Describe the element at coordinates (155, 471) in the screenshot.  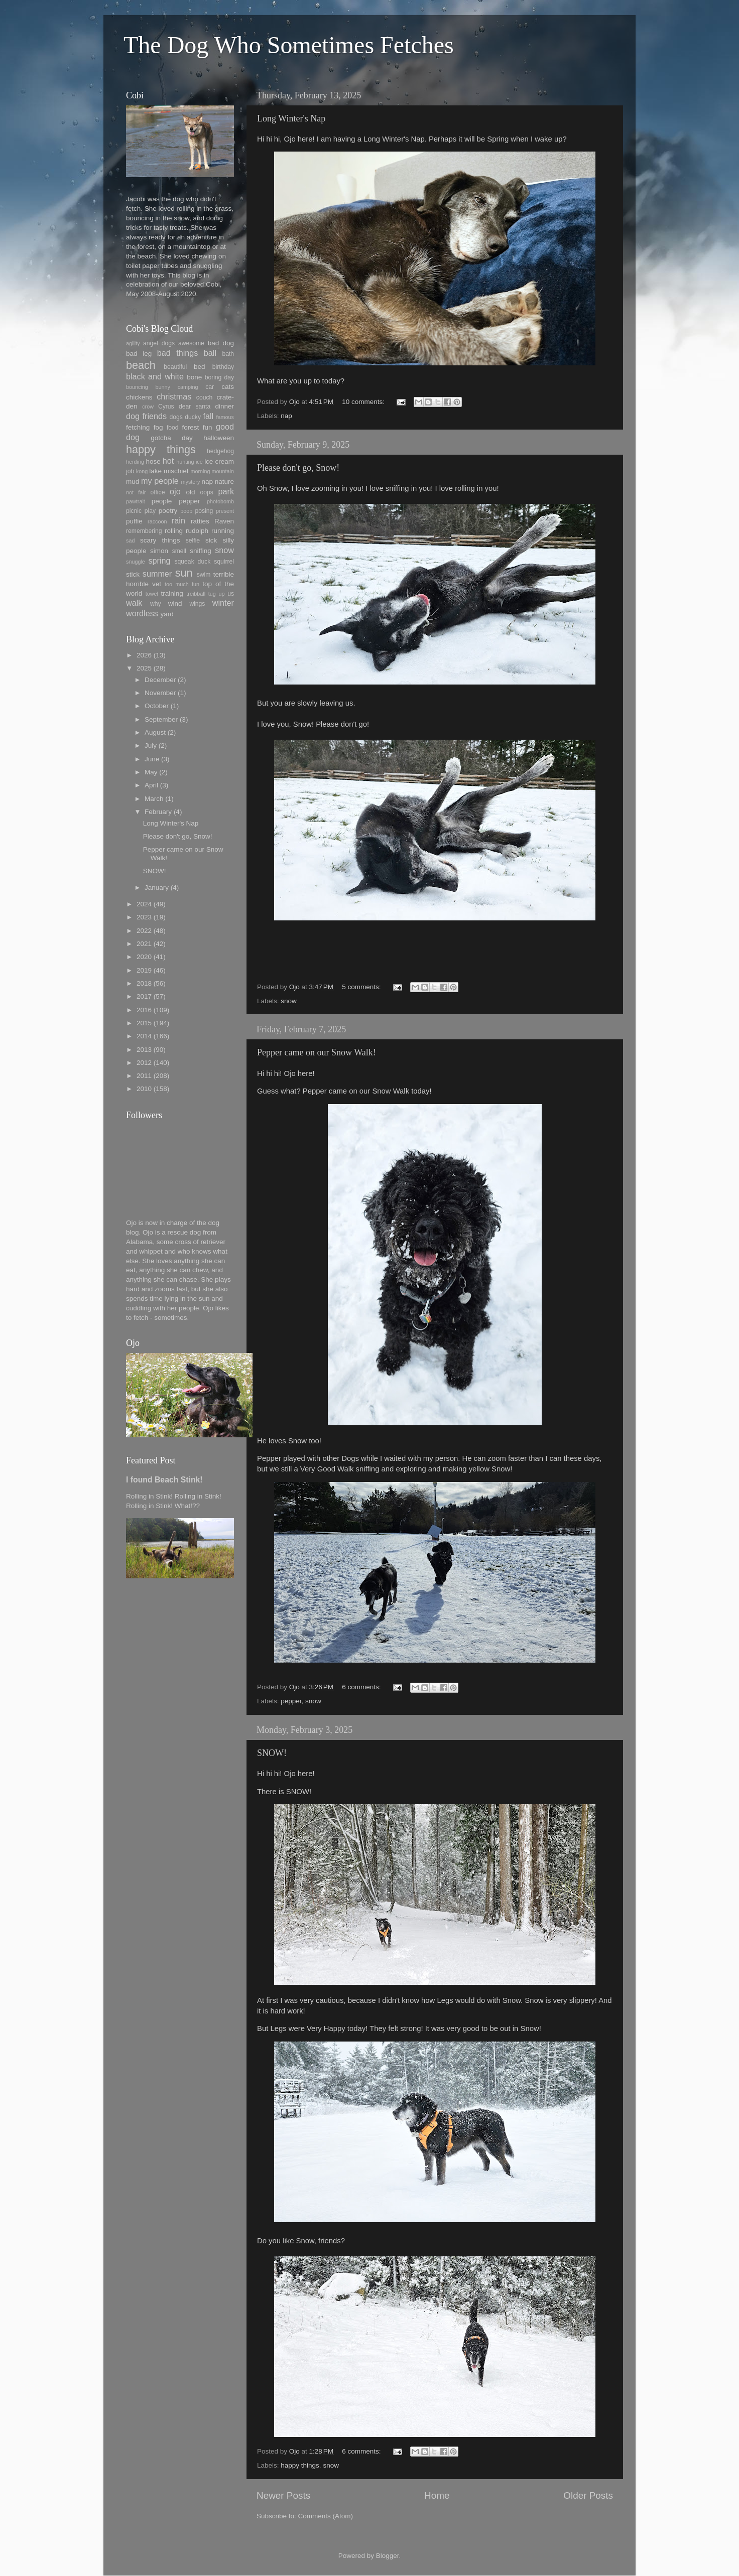
I see `lake` at that location.